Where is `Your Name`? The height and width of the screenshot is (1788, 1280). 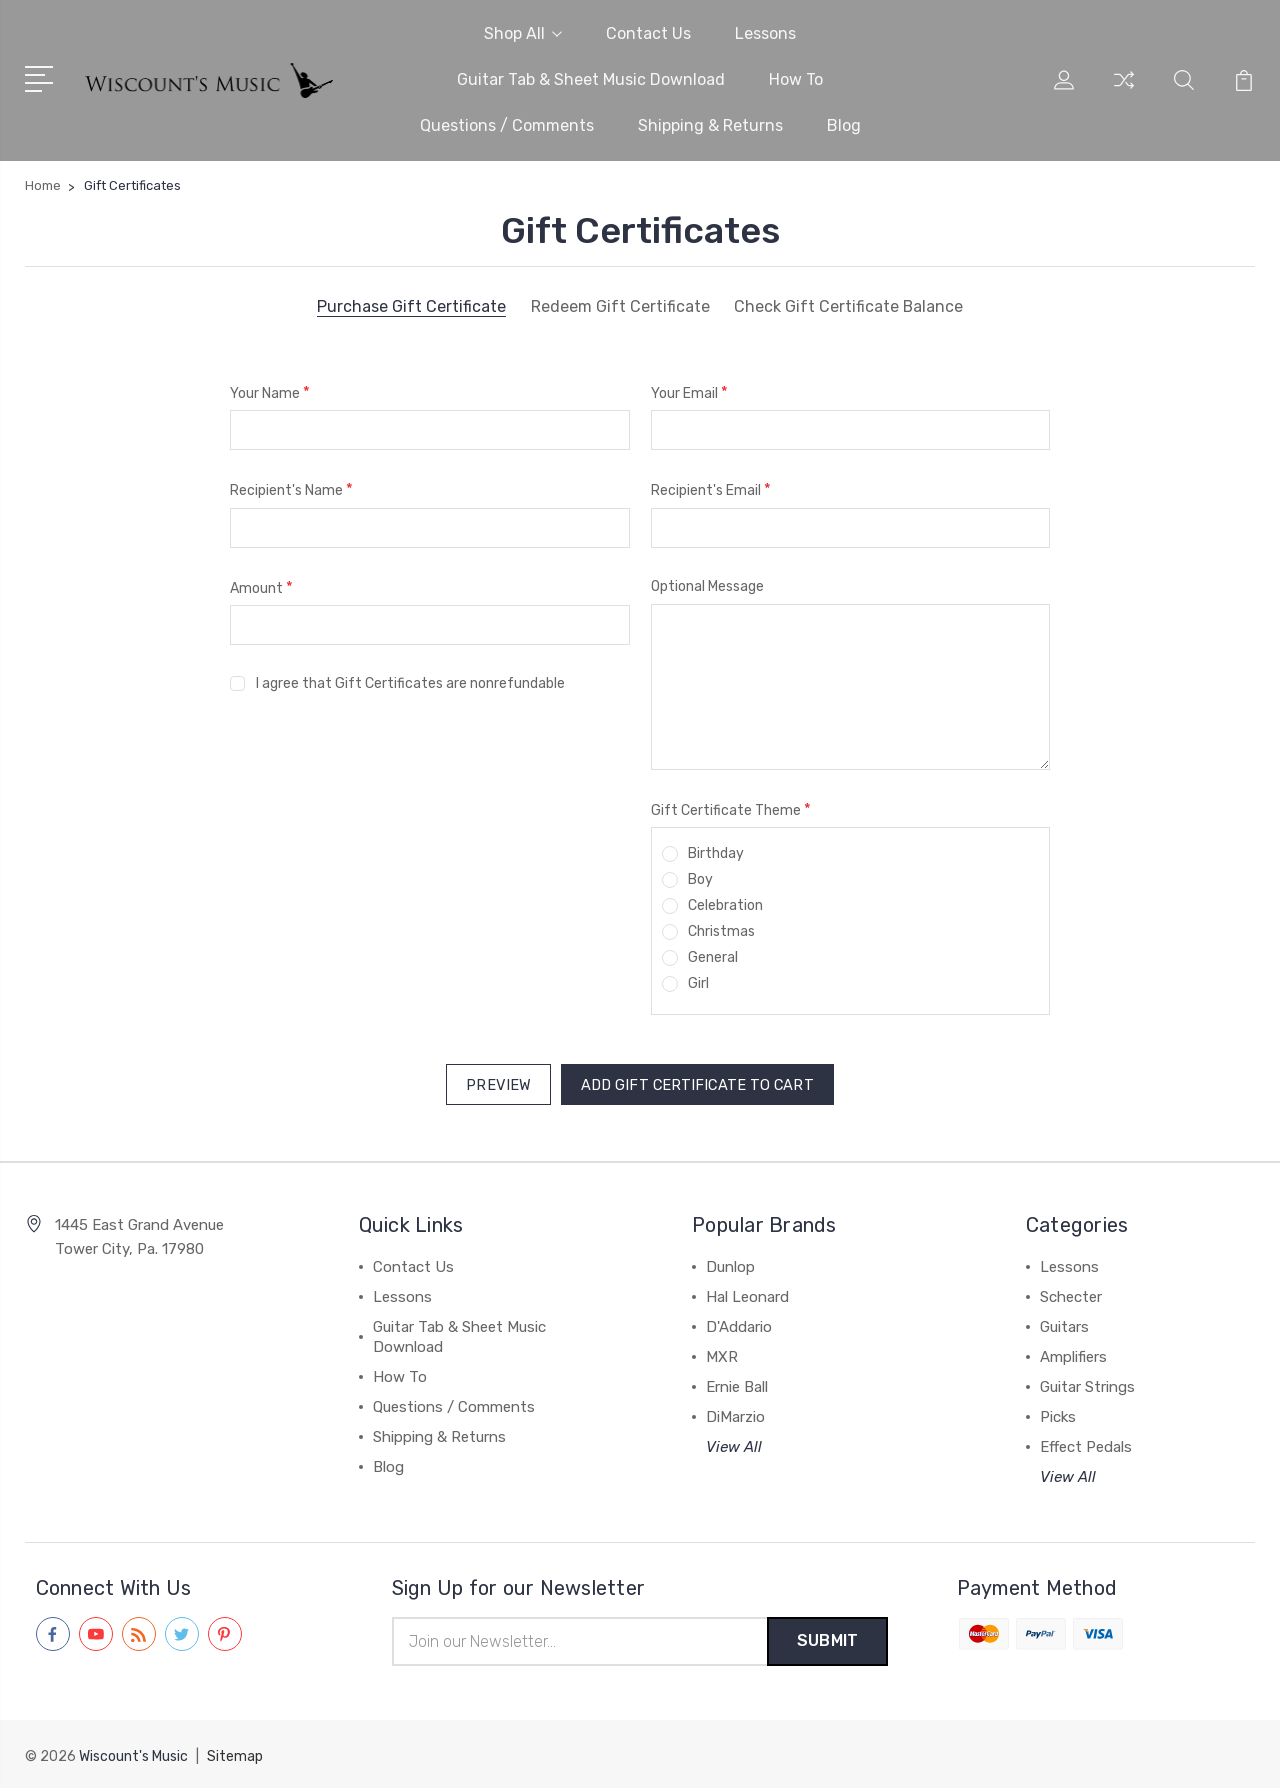 Your Name is located at coordinates (270, 392).